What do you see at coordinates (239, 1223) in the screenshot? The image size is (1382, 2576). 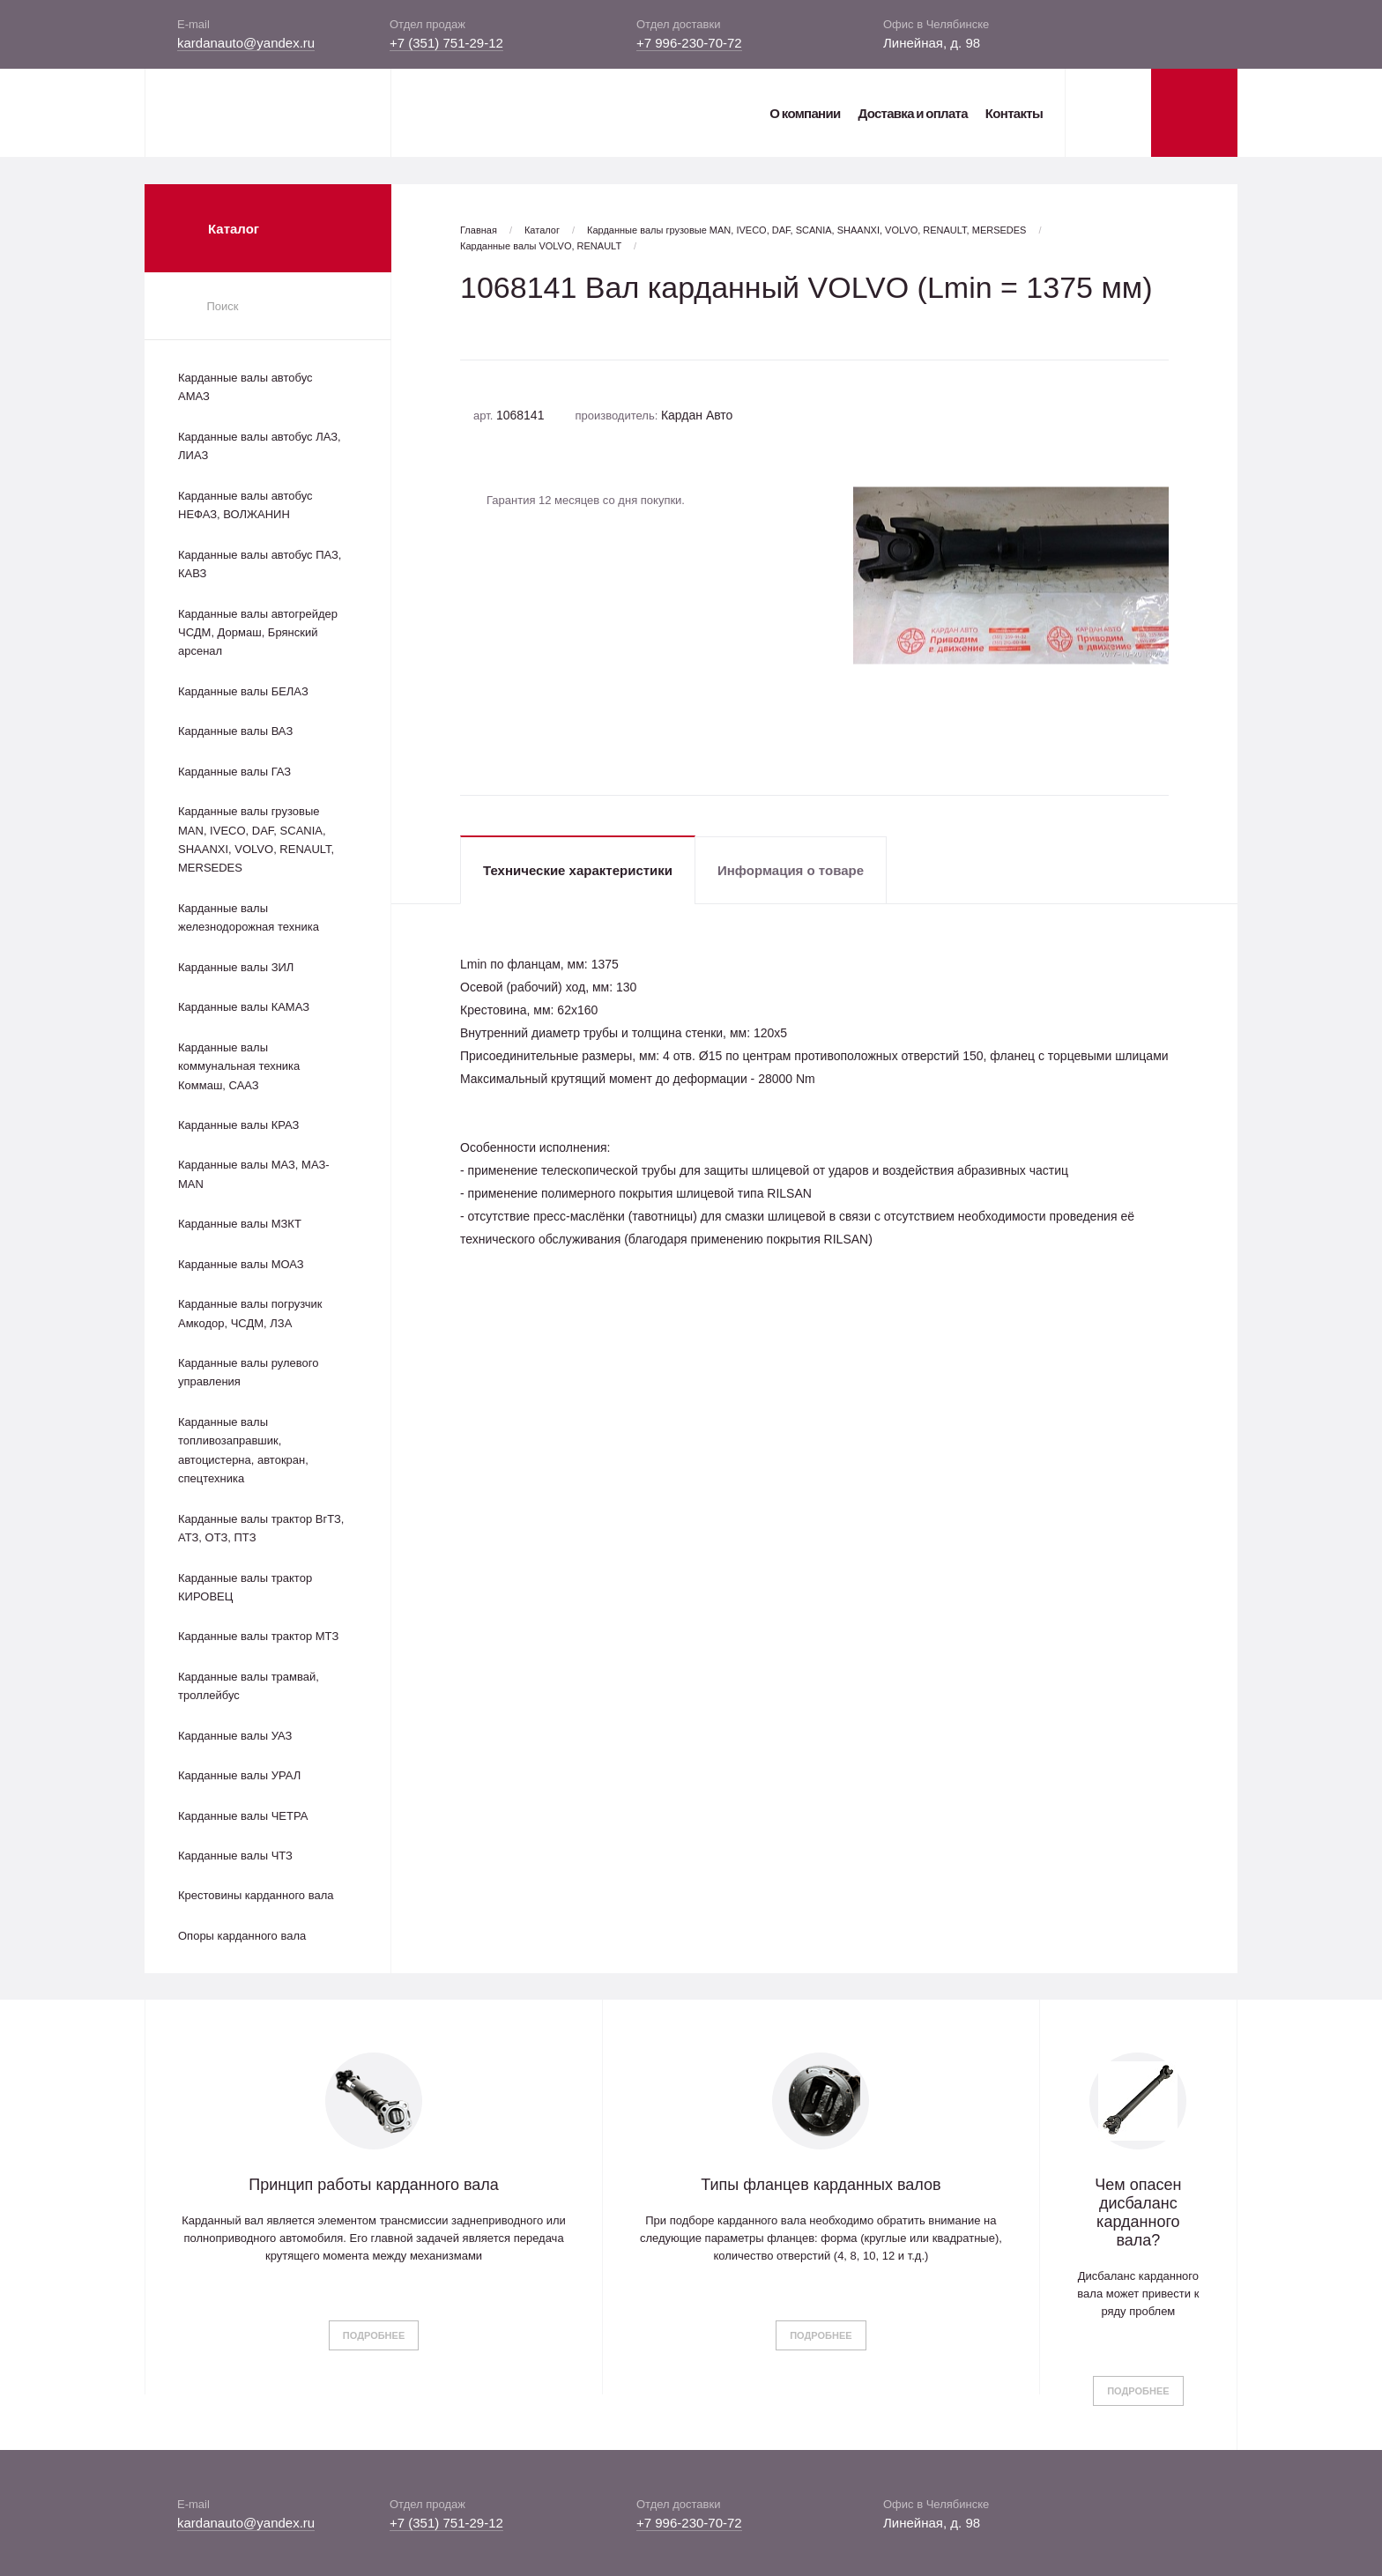 I see `Карданные валы МЗКТ` at bounding box center [239, 1223].